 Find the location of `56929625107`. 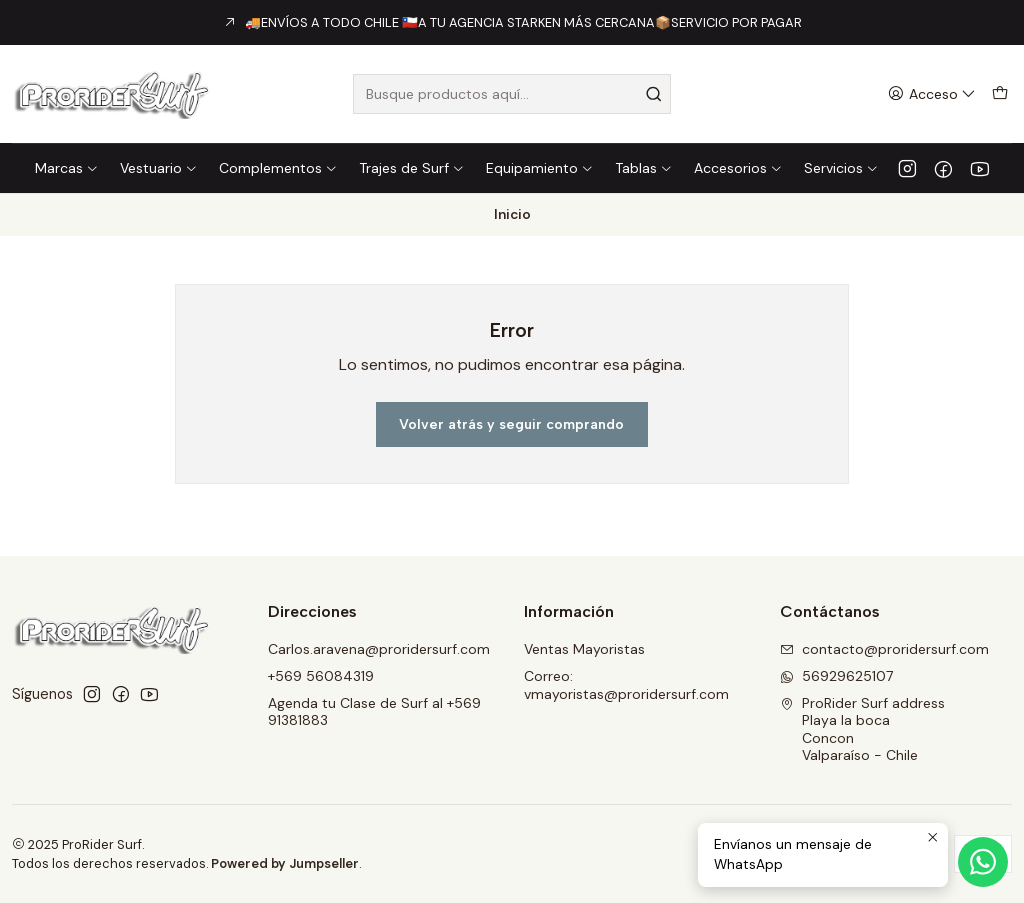

56929625107 is located at coordinates (836, 676).